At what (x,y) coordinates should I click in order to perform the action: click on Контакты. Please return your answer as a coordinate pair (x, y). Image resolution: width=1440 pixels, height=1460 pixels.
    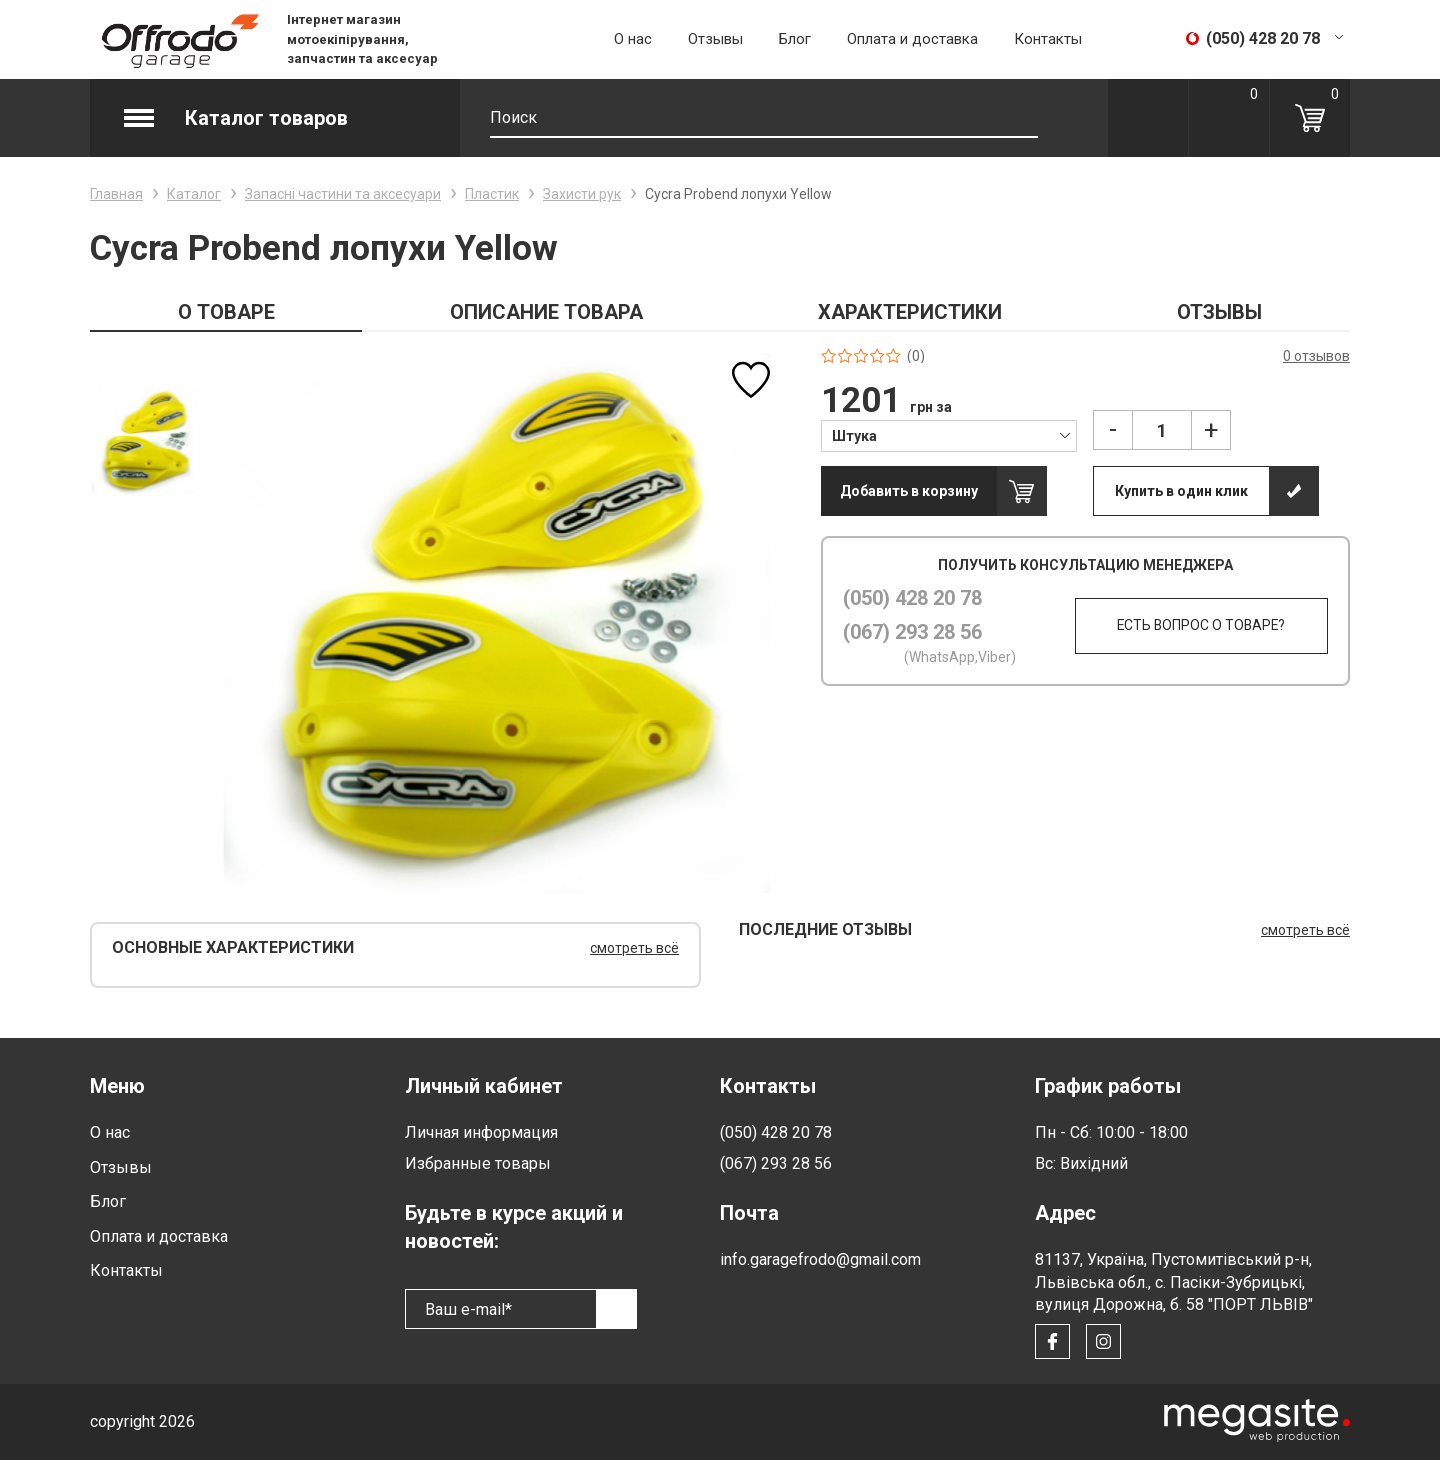
    Looking at the image, I should click on (1048, 39).